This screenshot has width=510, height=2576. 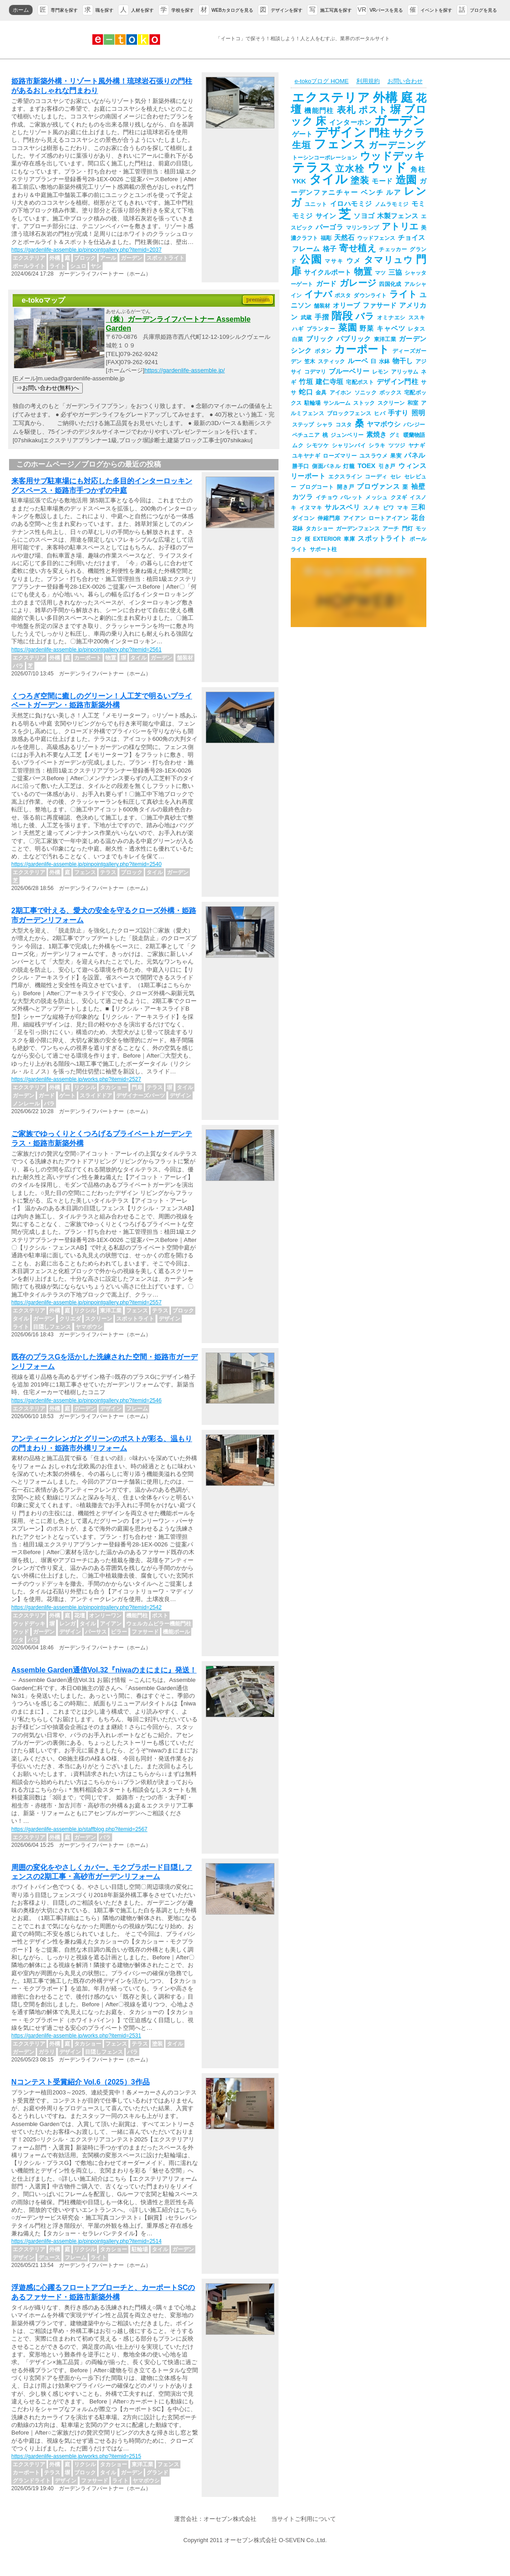 I want to click on ソヨゴ, so click(x=364, y=216).